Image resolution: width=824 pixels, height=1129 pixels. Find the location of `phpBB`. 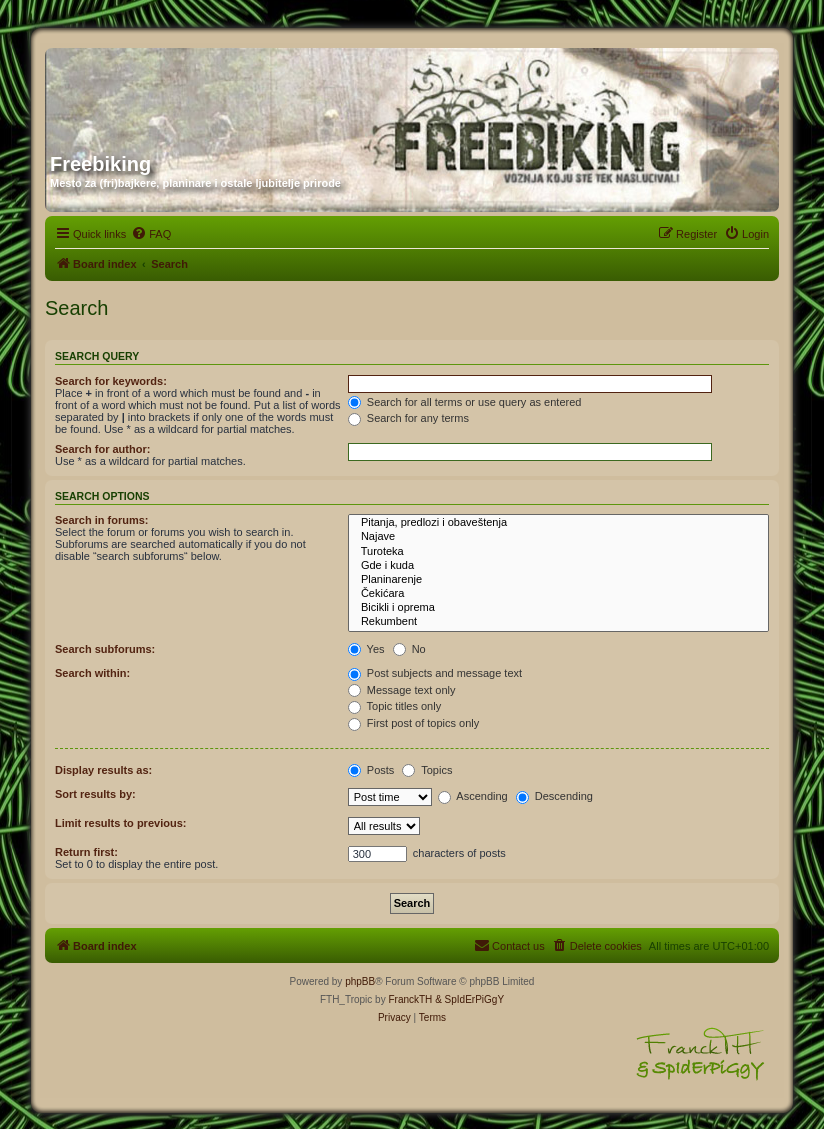

phpBB is located at coordinates (360, 981).